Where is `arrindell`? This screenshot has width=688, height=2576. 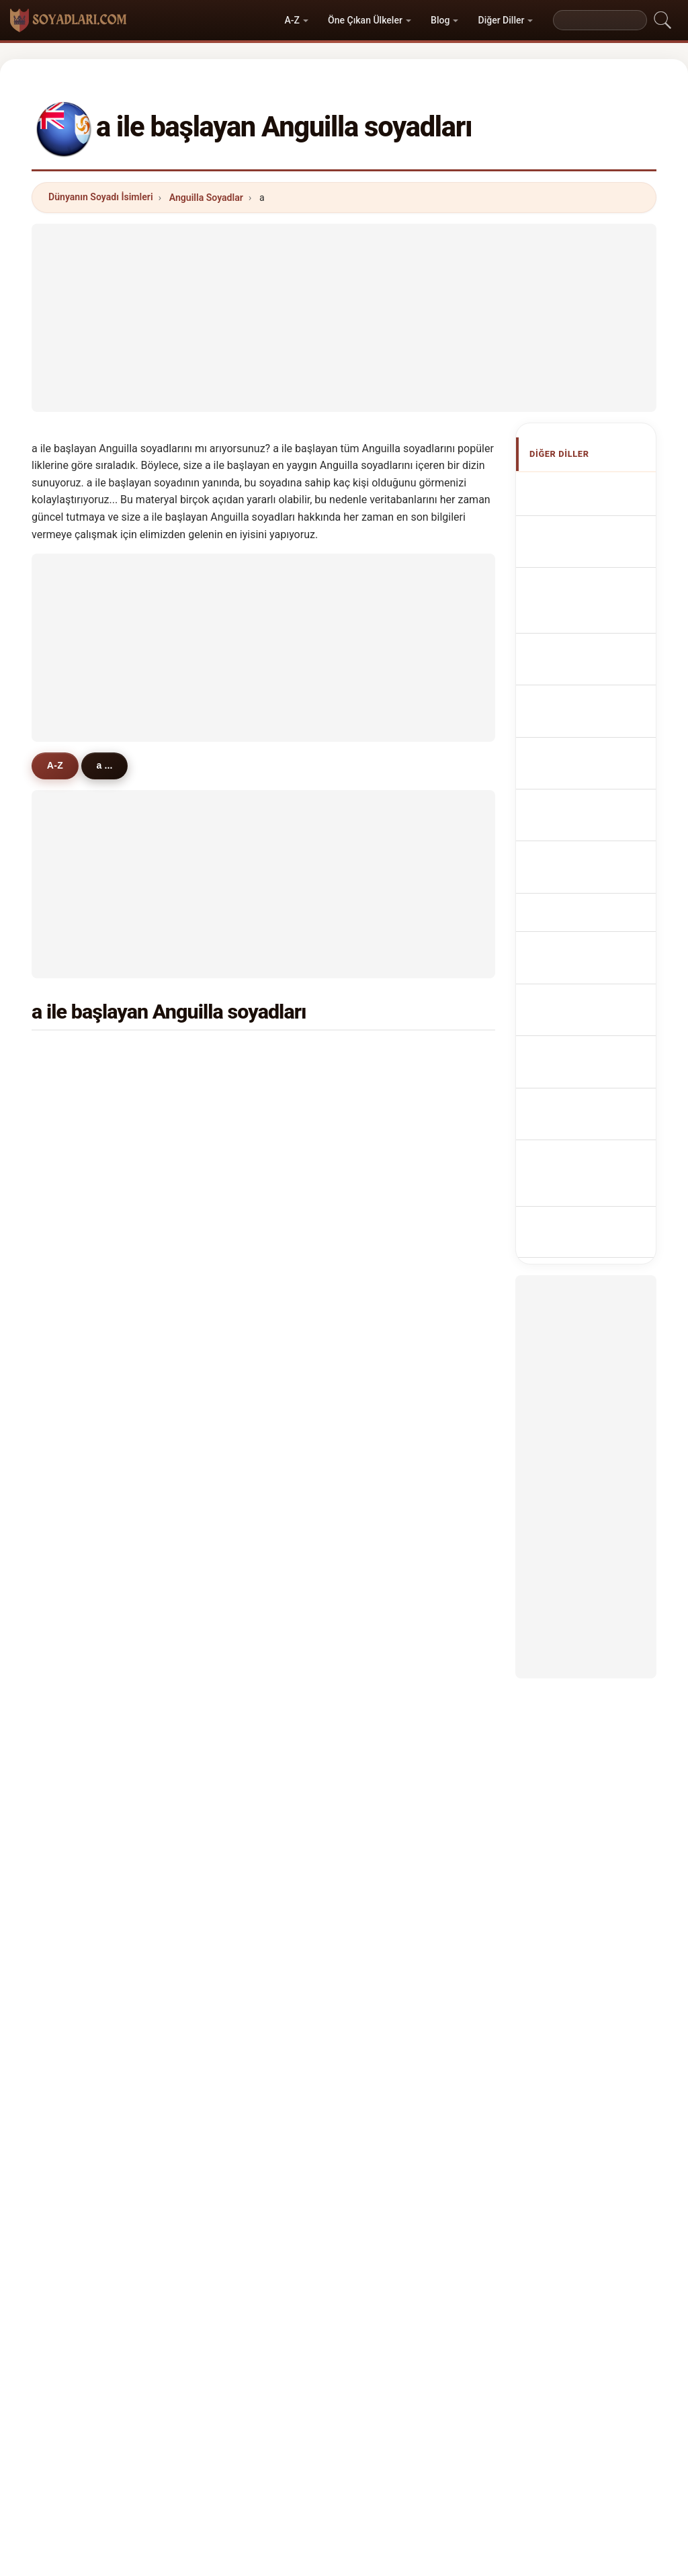
arrindell is located at coordinates (244, 1057).